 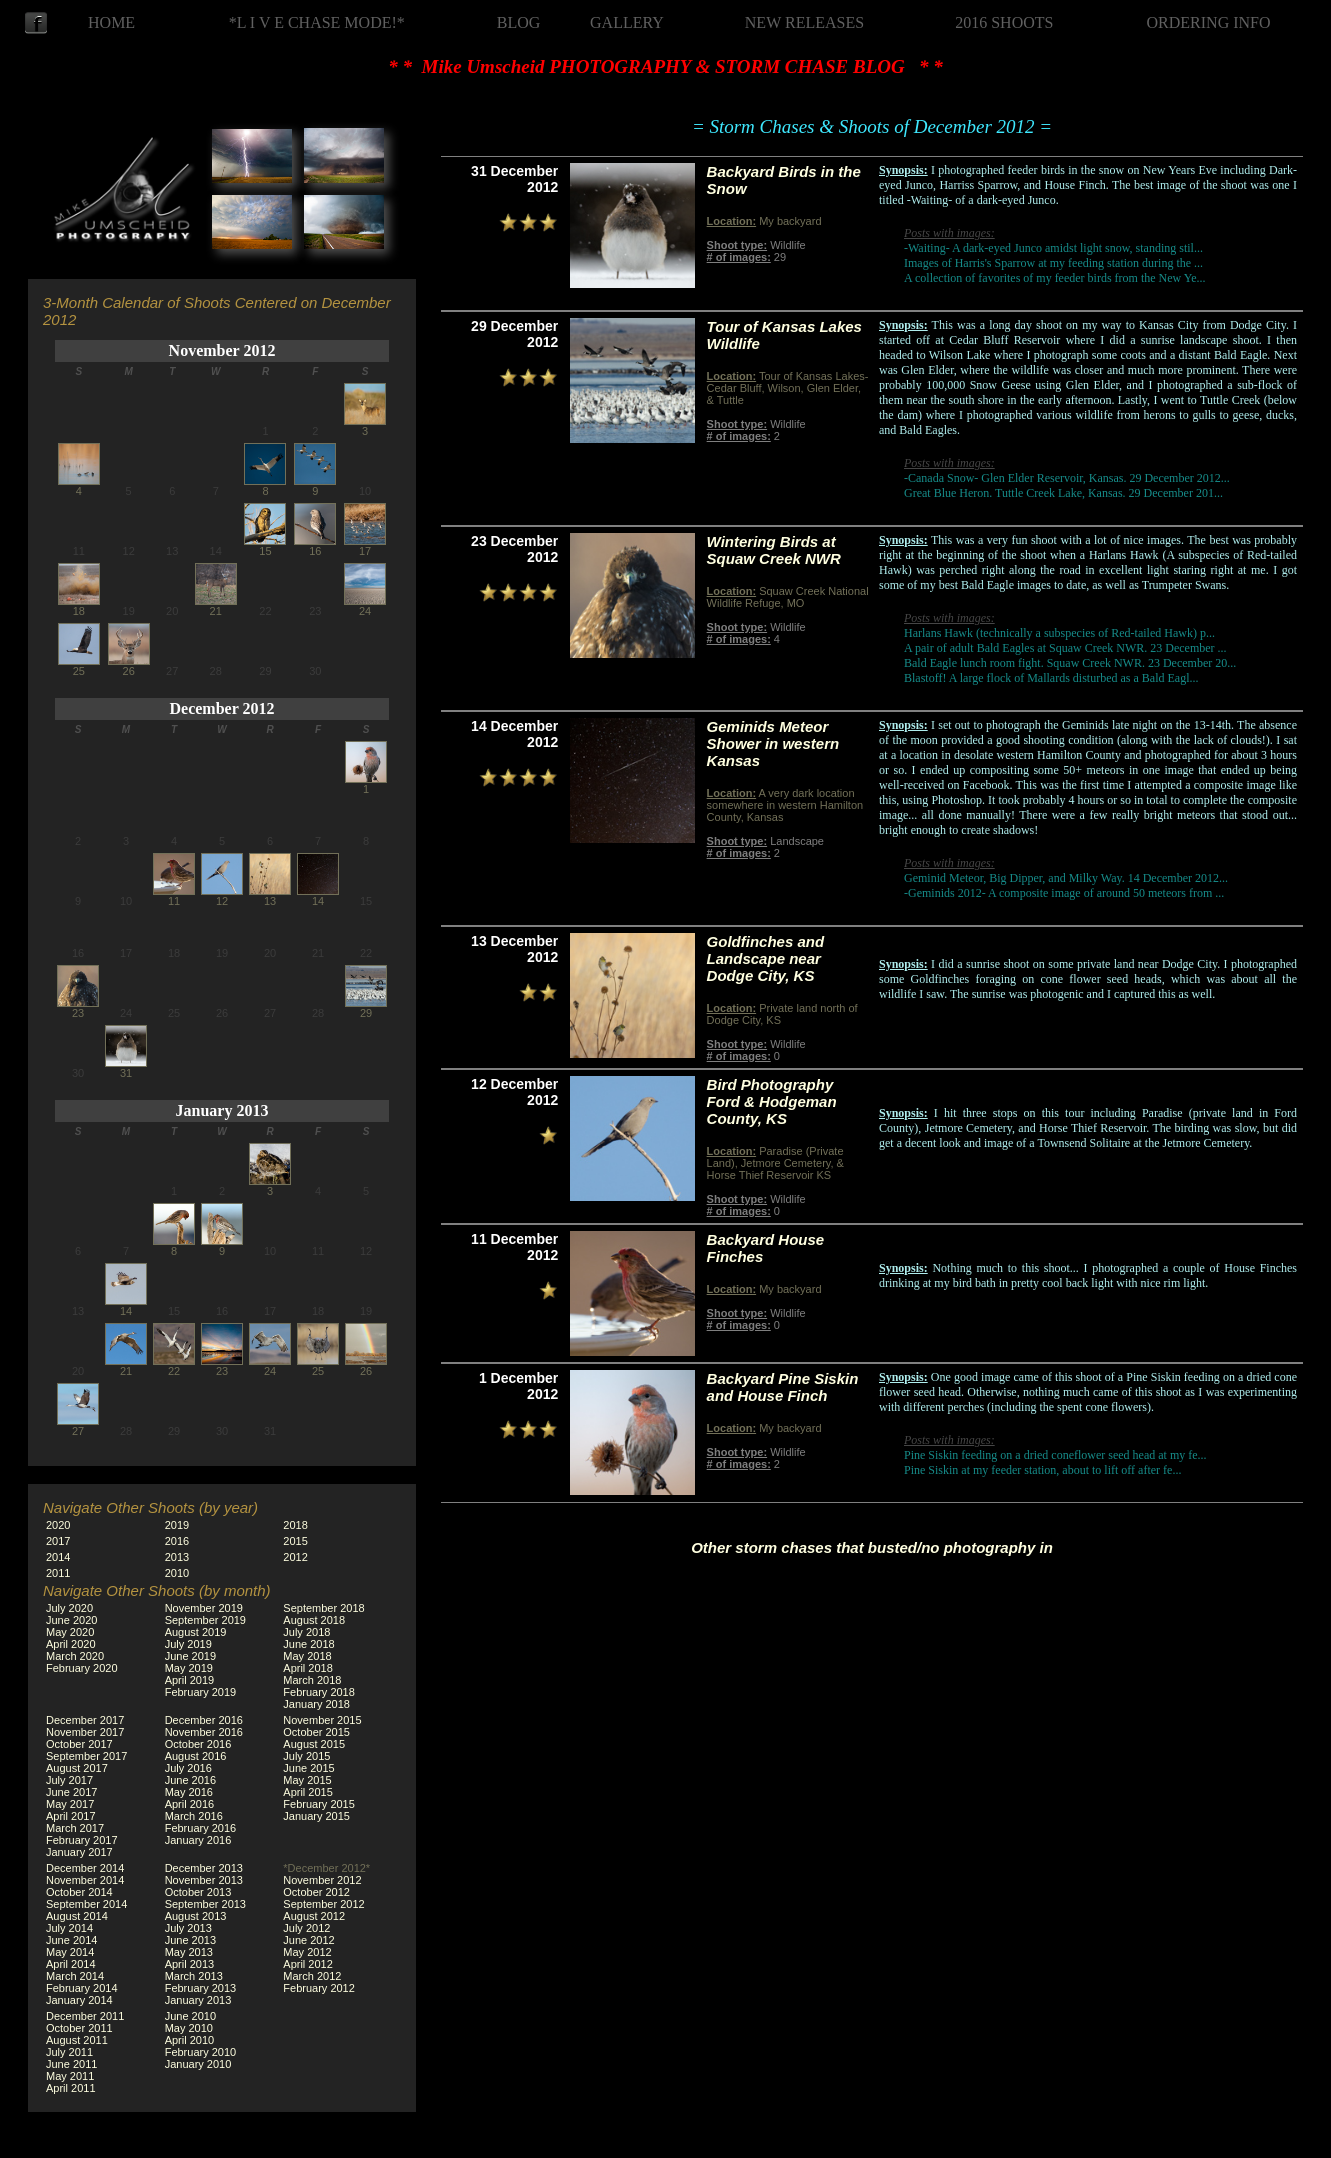 I want to click on May 2020, so click(x=70, y=1632).